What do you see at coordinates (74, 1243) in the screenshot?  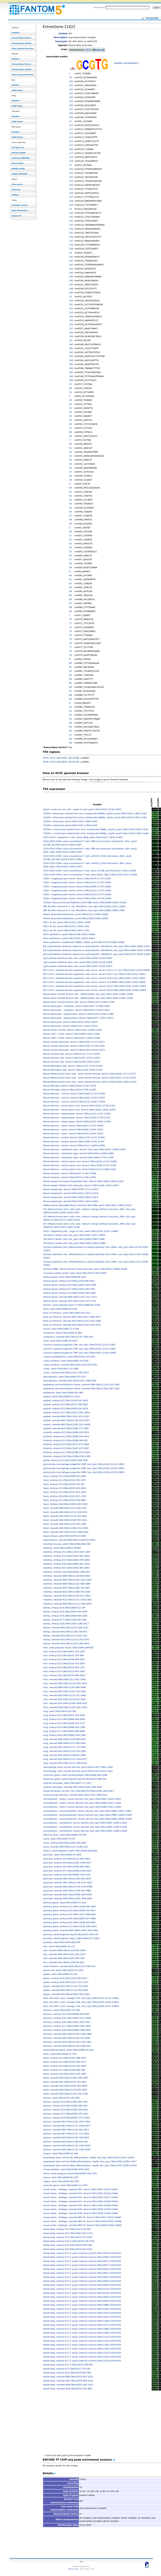 I see `TSt-4/DLL1 feeder cells, biol_rep3.CNhs13409.13003-139B6` at bounding box center [74, 1243].